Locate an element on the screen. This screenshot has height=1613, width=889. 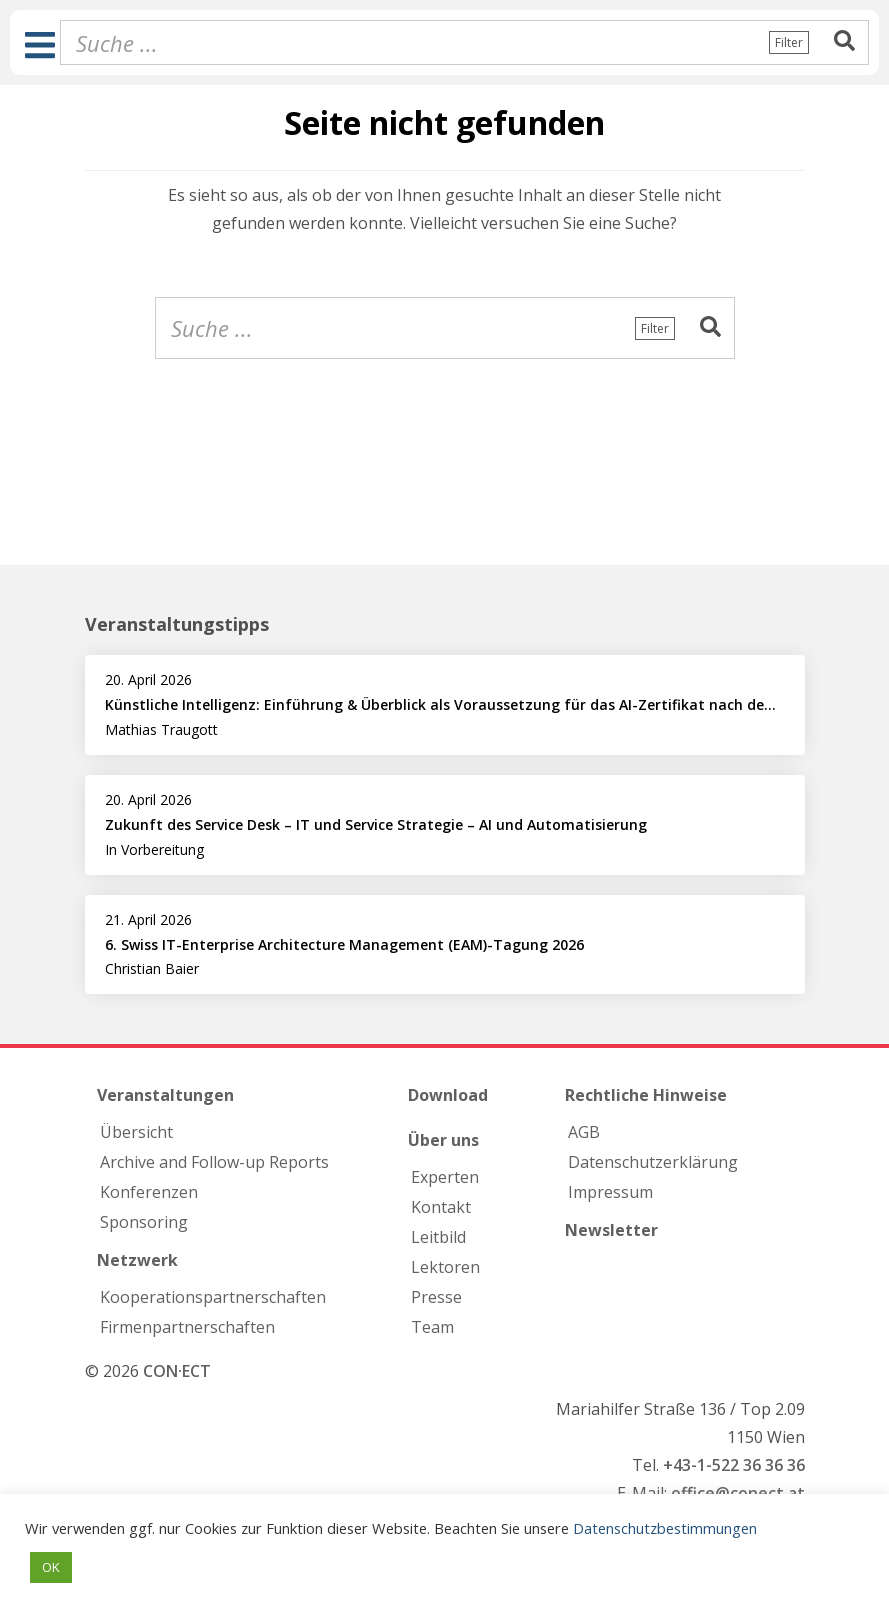
Datenschutzerklärung is located at coordinates (653, 1162).